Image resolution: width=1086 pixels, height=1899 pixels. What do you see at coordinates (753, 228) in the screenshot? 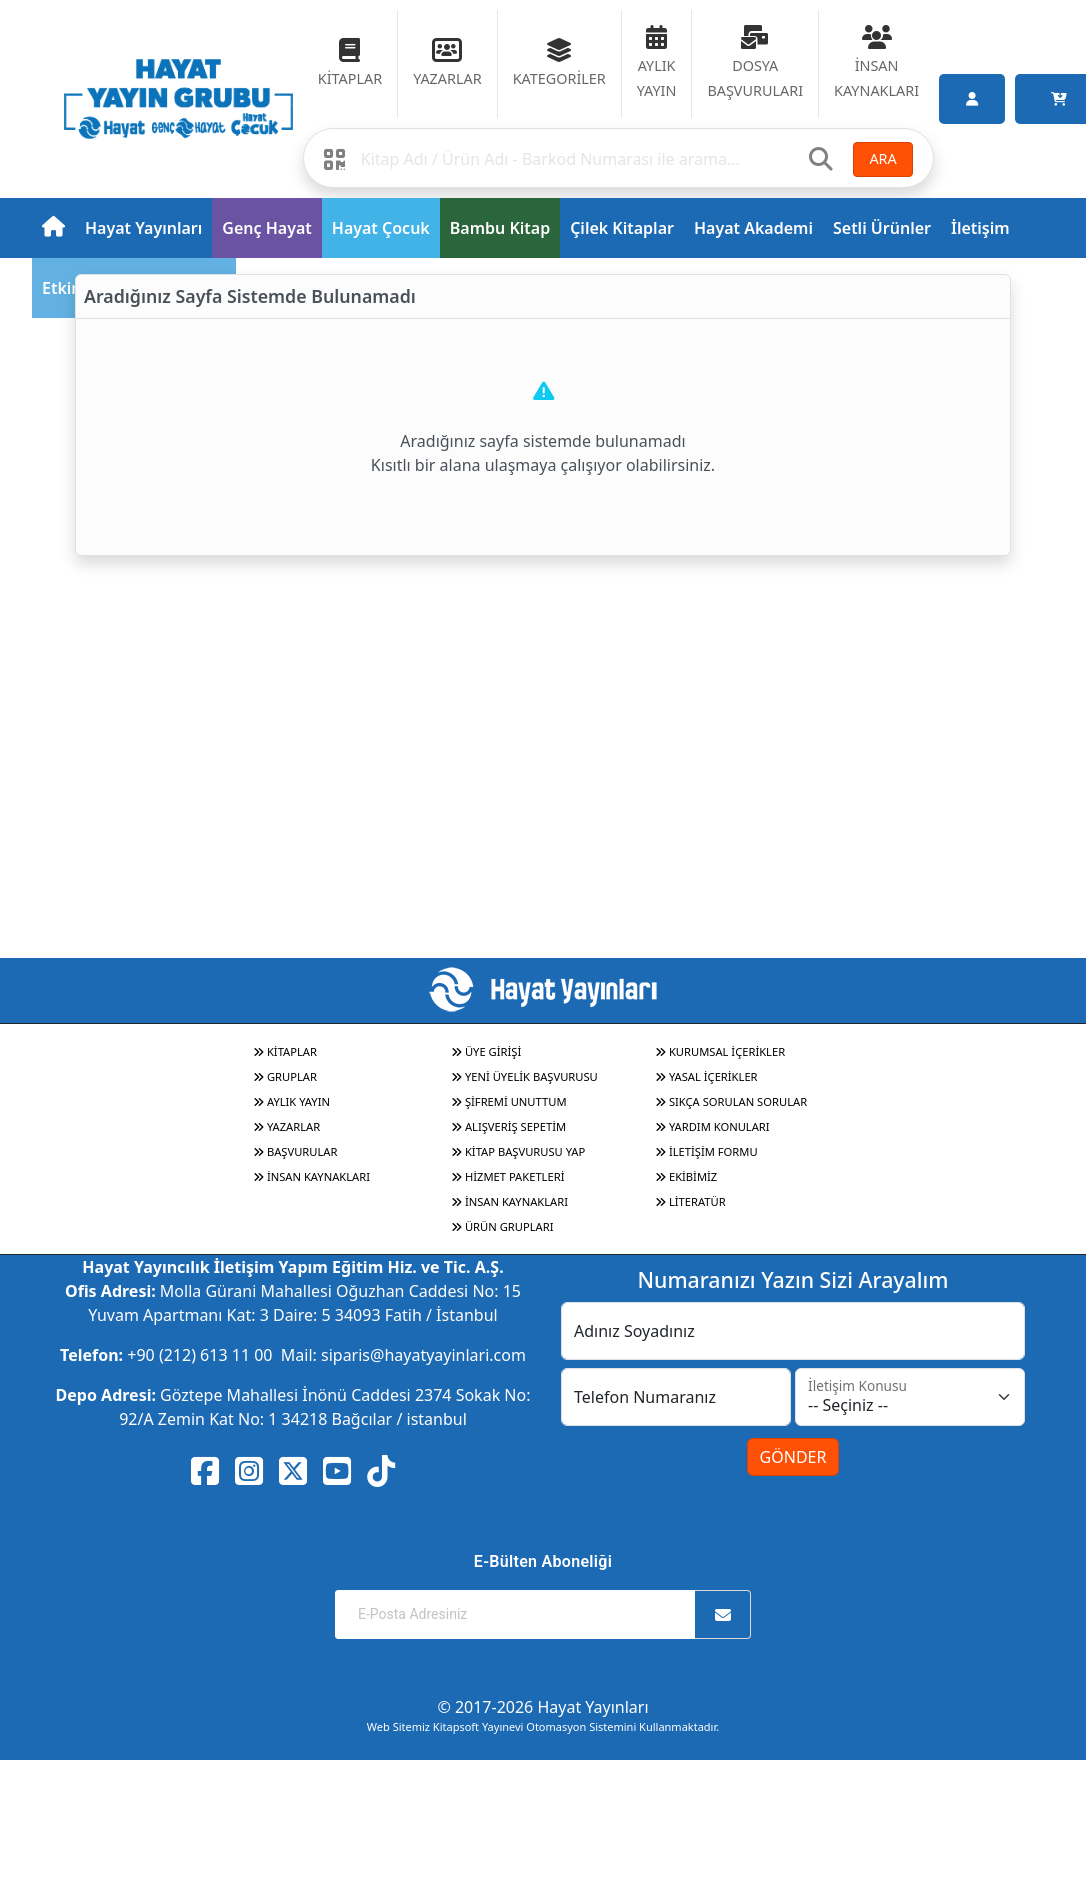
I see `Hayat Akademi` at bounding box center [753, 228].